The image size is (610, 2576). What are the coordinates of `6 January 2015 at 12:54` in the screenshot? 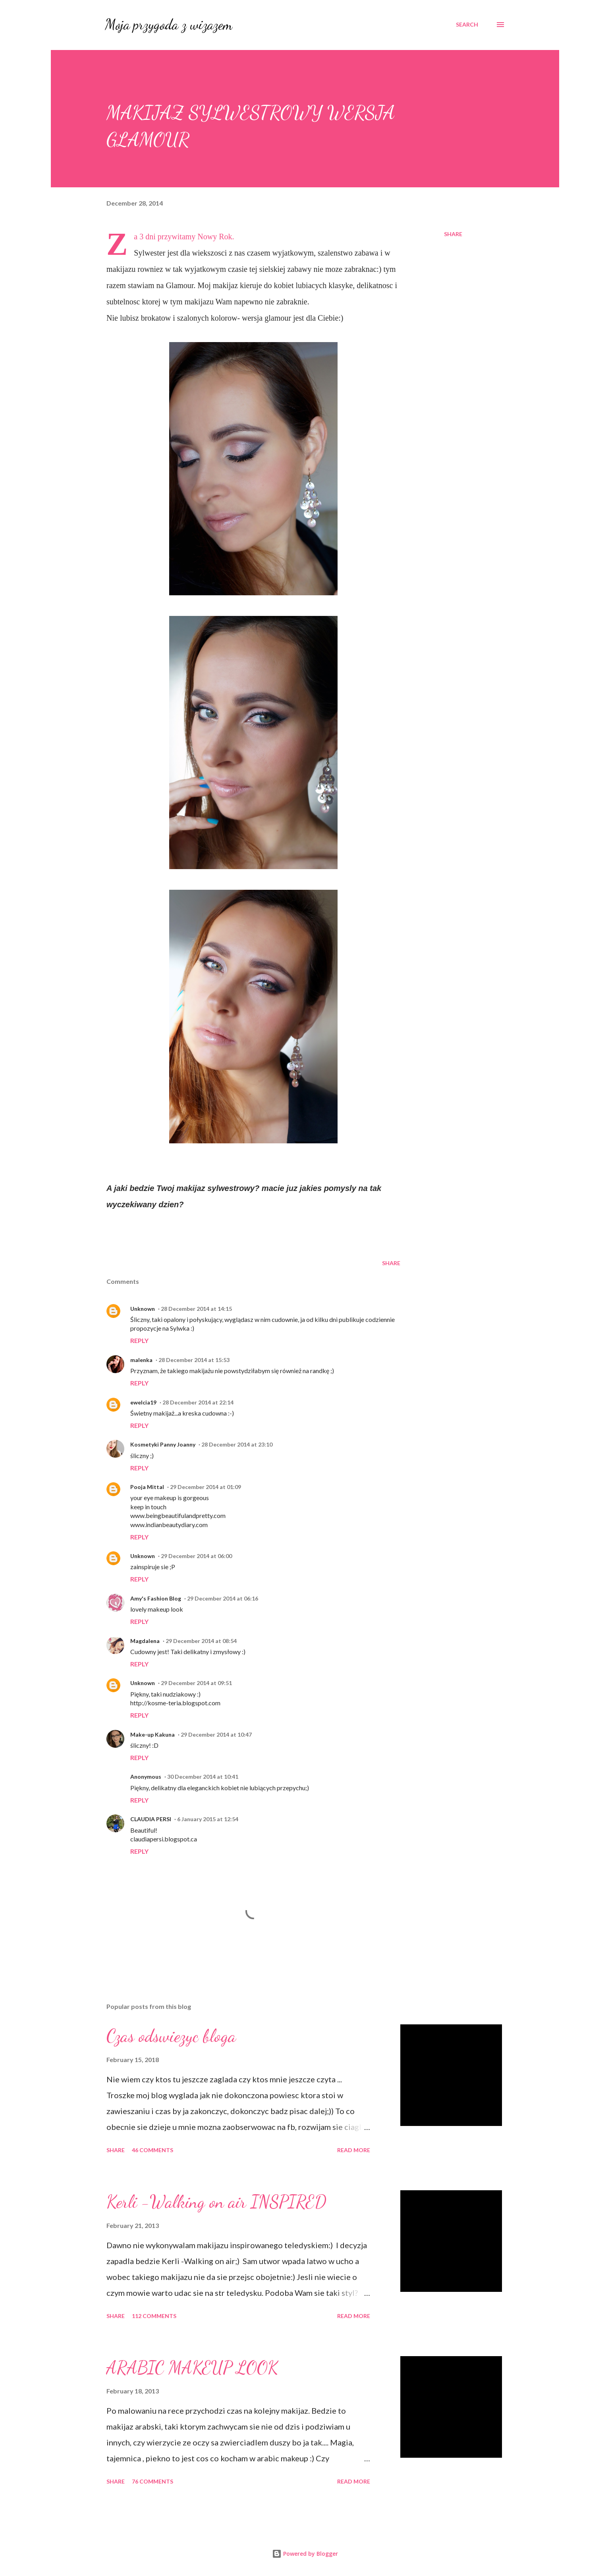 It's located at (207, 1819).